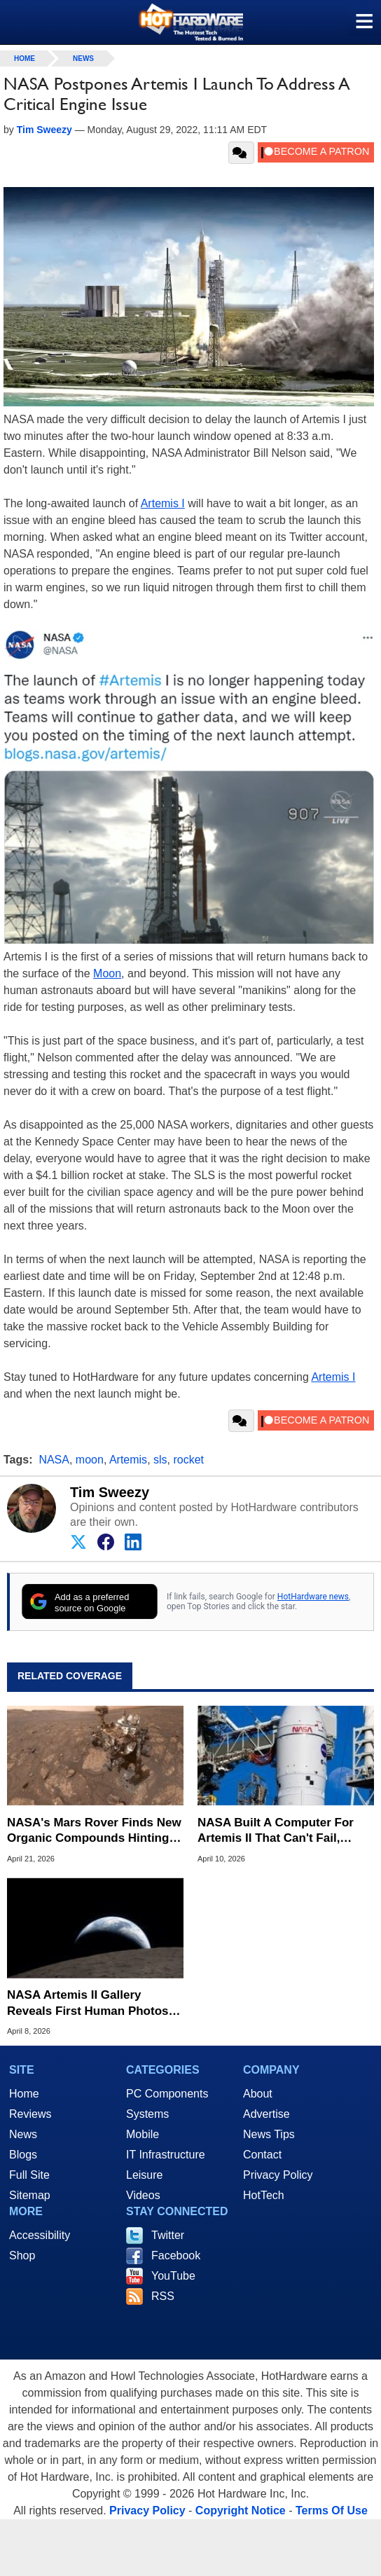 The height and width of the screenshot is (2576, 381). I want to click on Facebook, so click(175, 2255).